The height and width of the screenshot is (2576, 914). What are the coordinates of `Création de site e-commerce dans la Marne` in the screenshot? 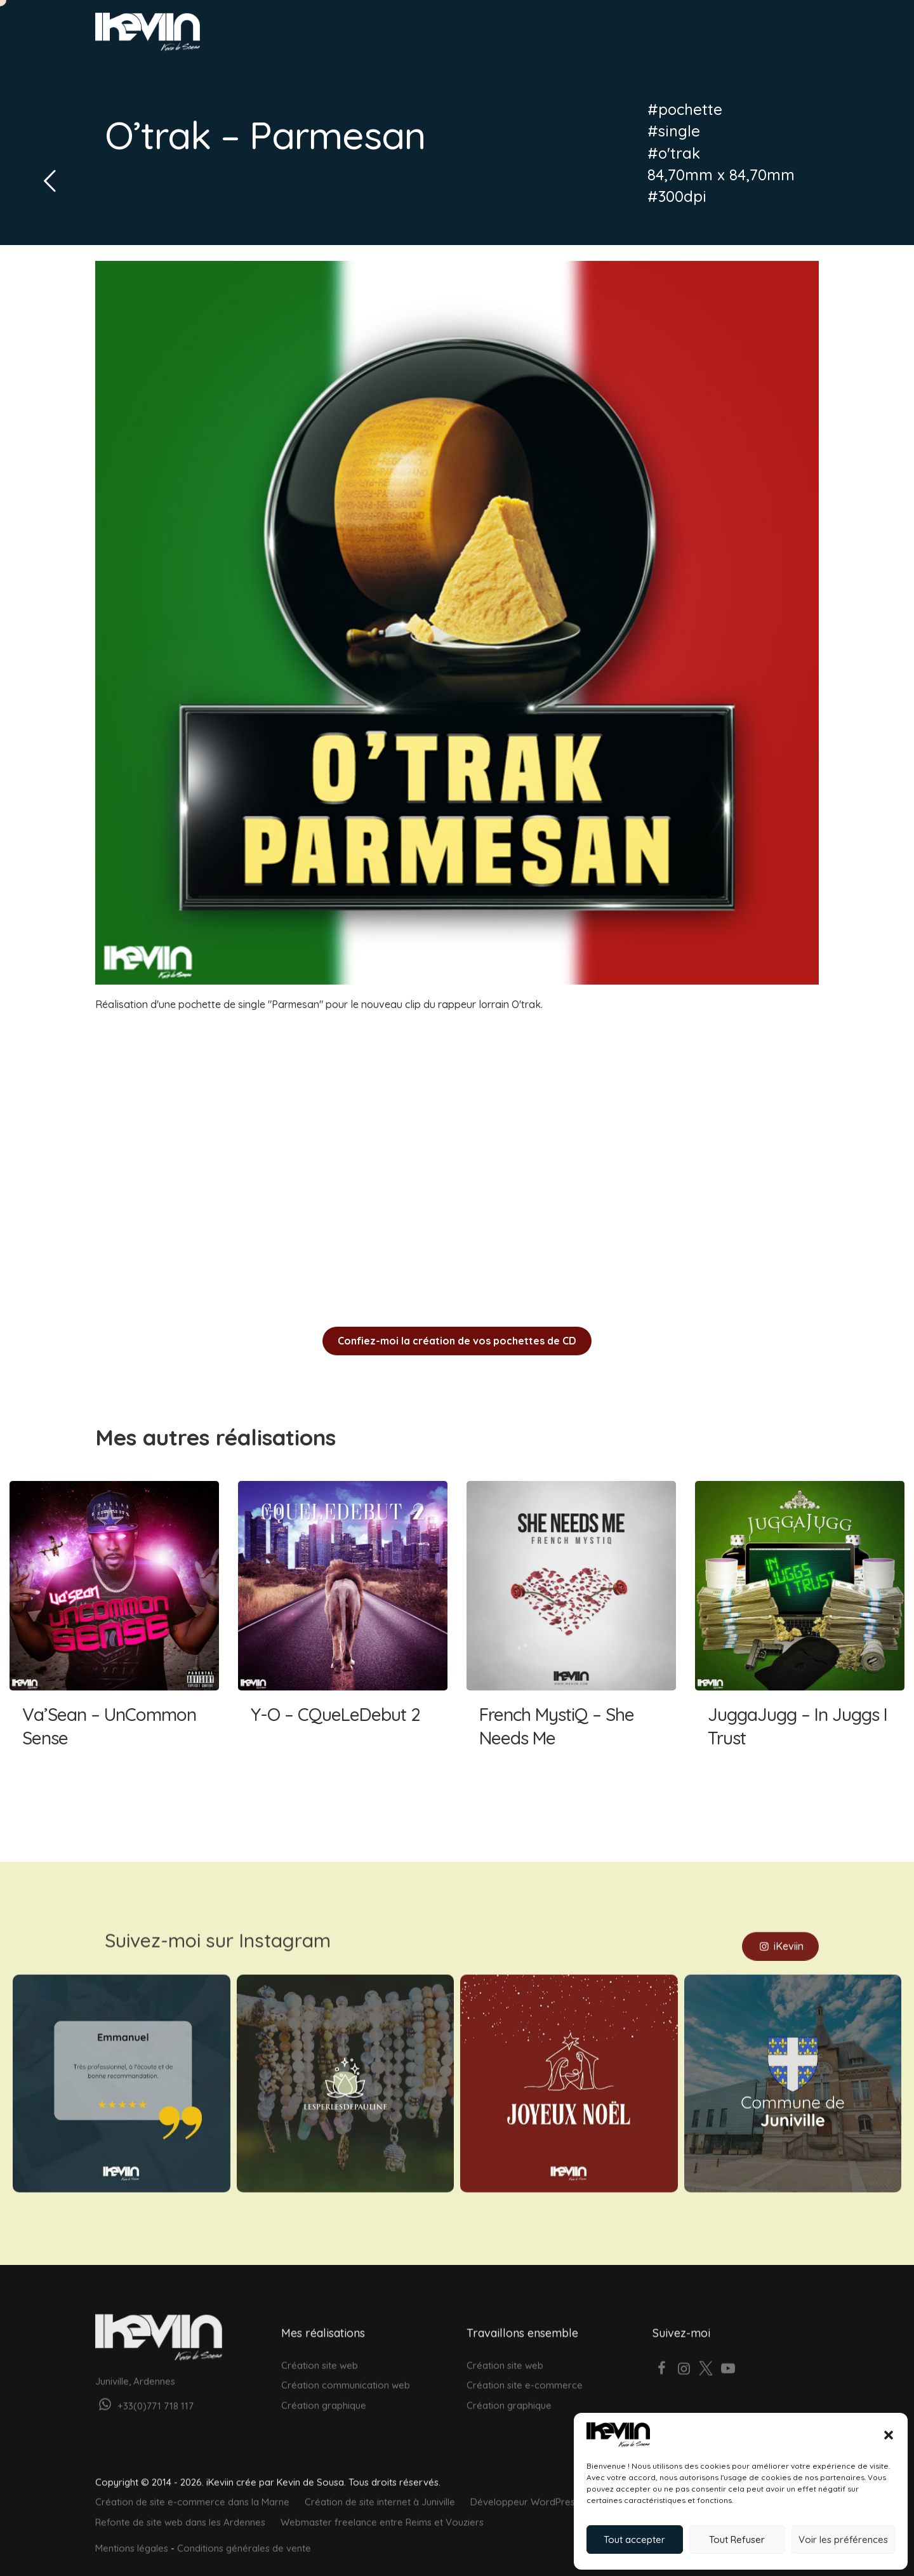 It's located at (192, 2488).